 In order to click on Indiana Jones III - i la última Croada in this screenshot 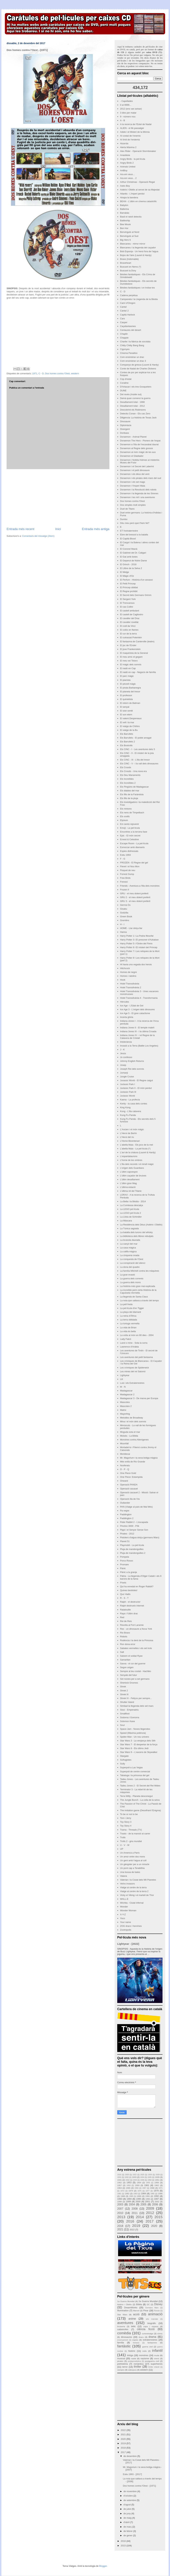, I will do `click(138, 1031)`.